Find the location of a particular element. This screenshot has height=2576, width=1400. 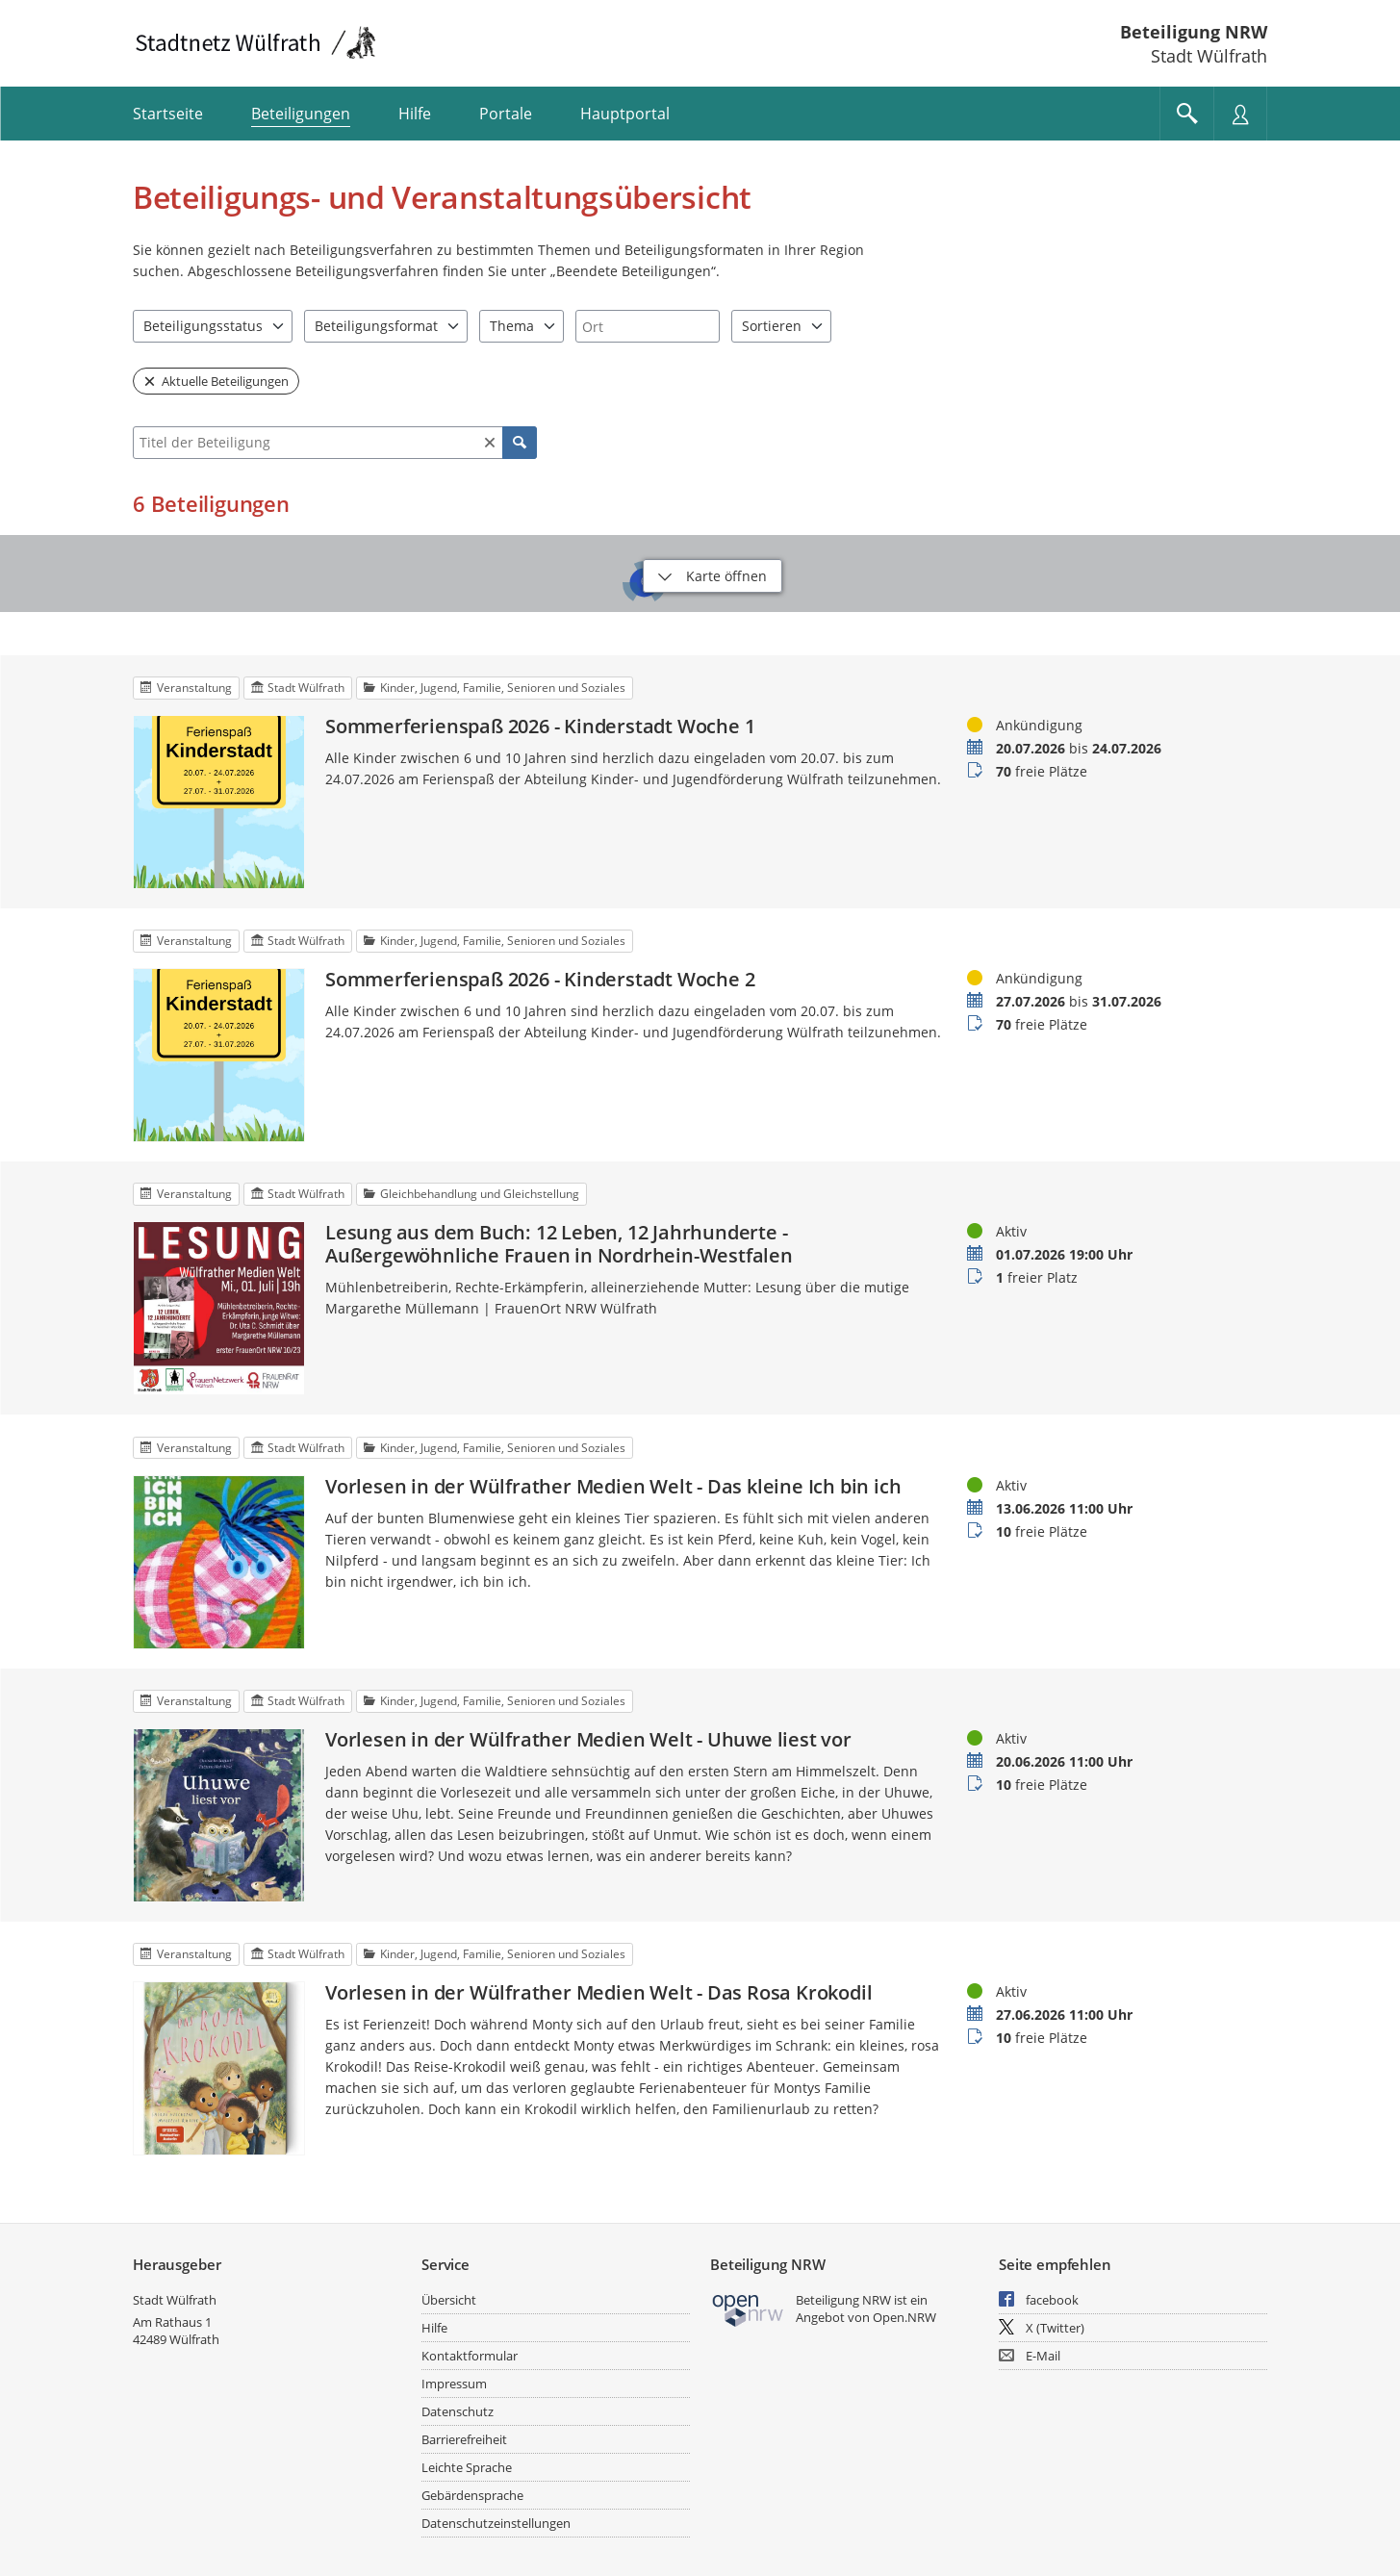

Leichte Sprache is located at coordinates (466, 2467).